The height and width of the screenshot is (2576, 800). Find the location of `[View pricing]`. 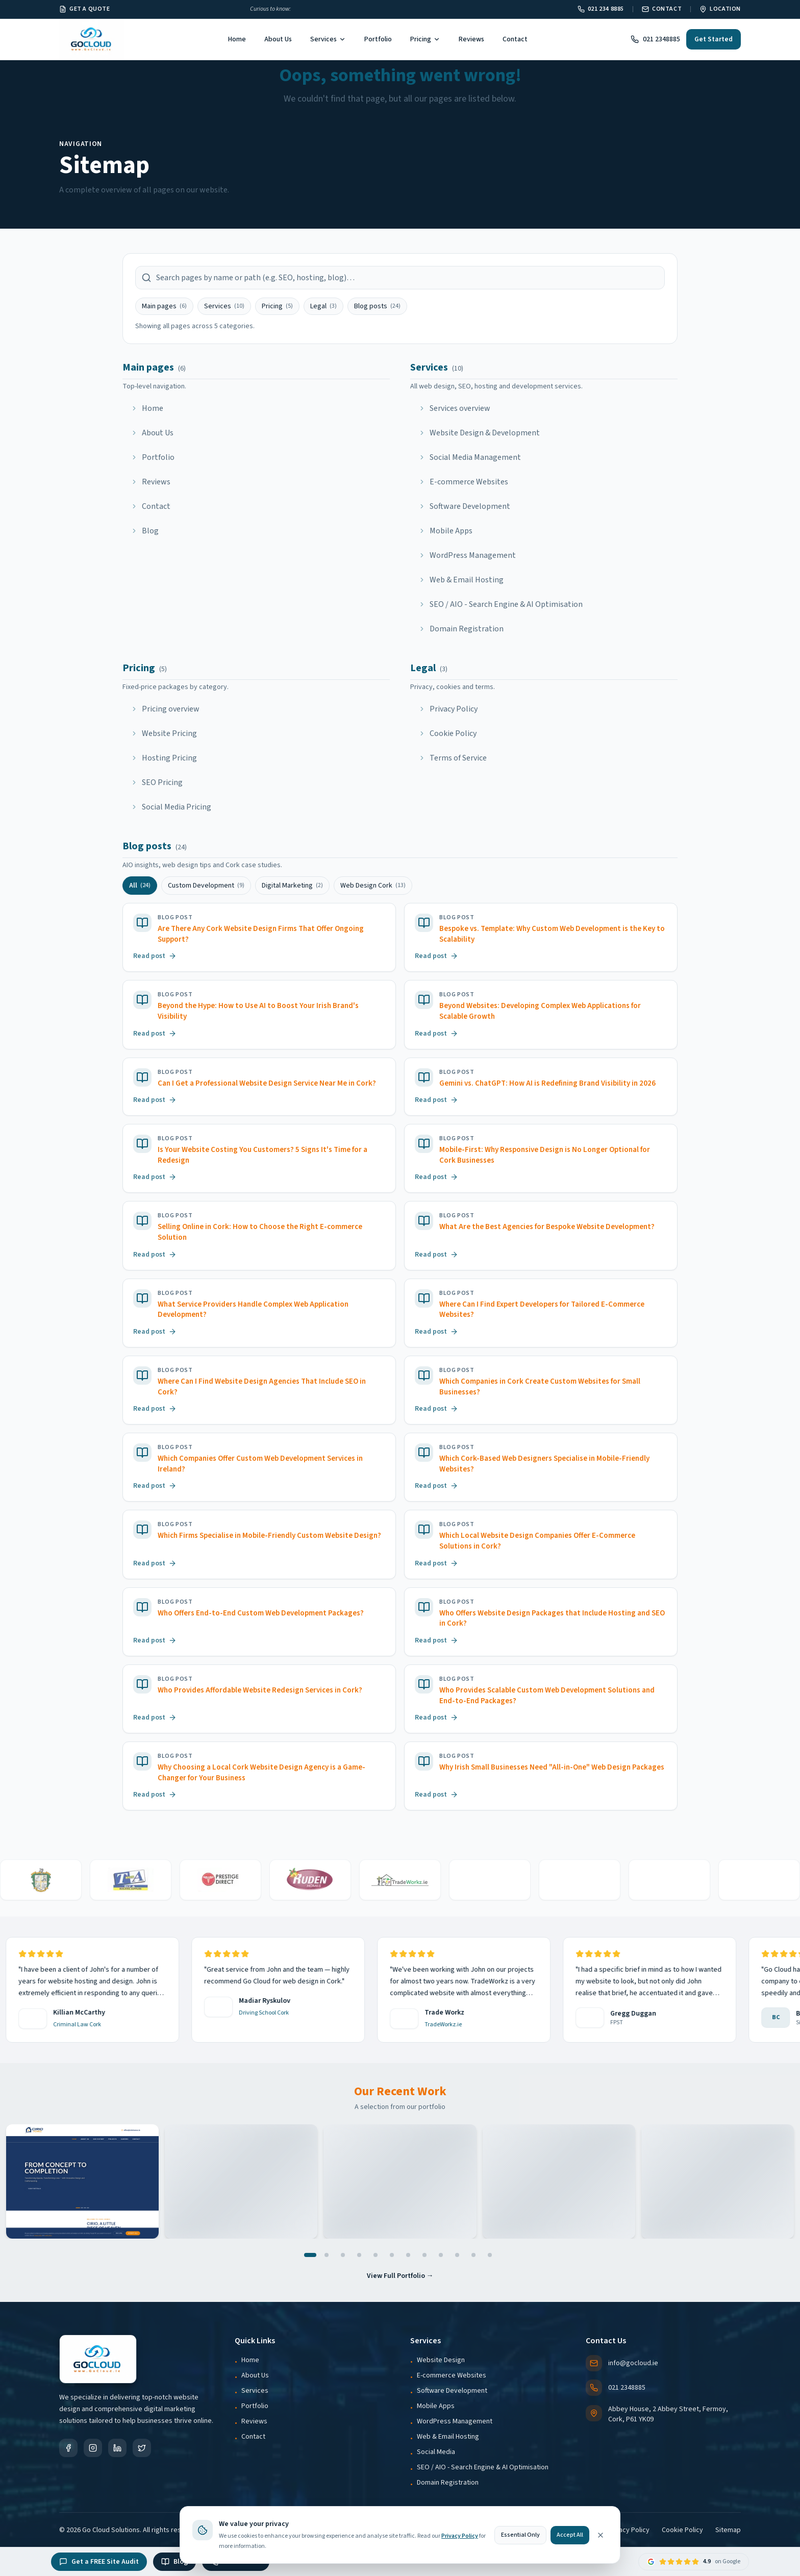

[View pricing] is located at coordinates (344, 9).